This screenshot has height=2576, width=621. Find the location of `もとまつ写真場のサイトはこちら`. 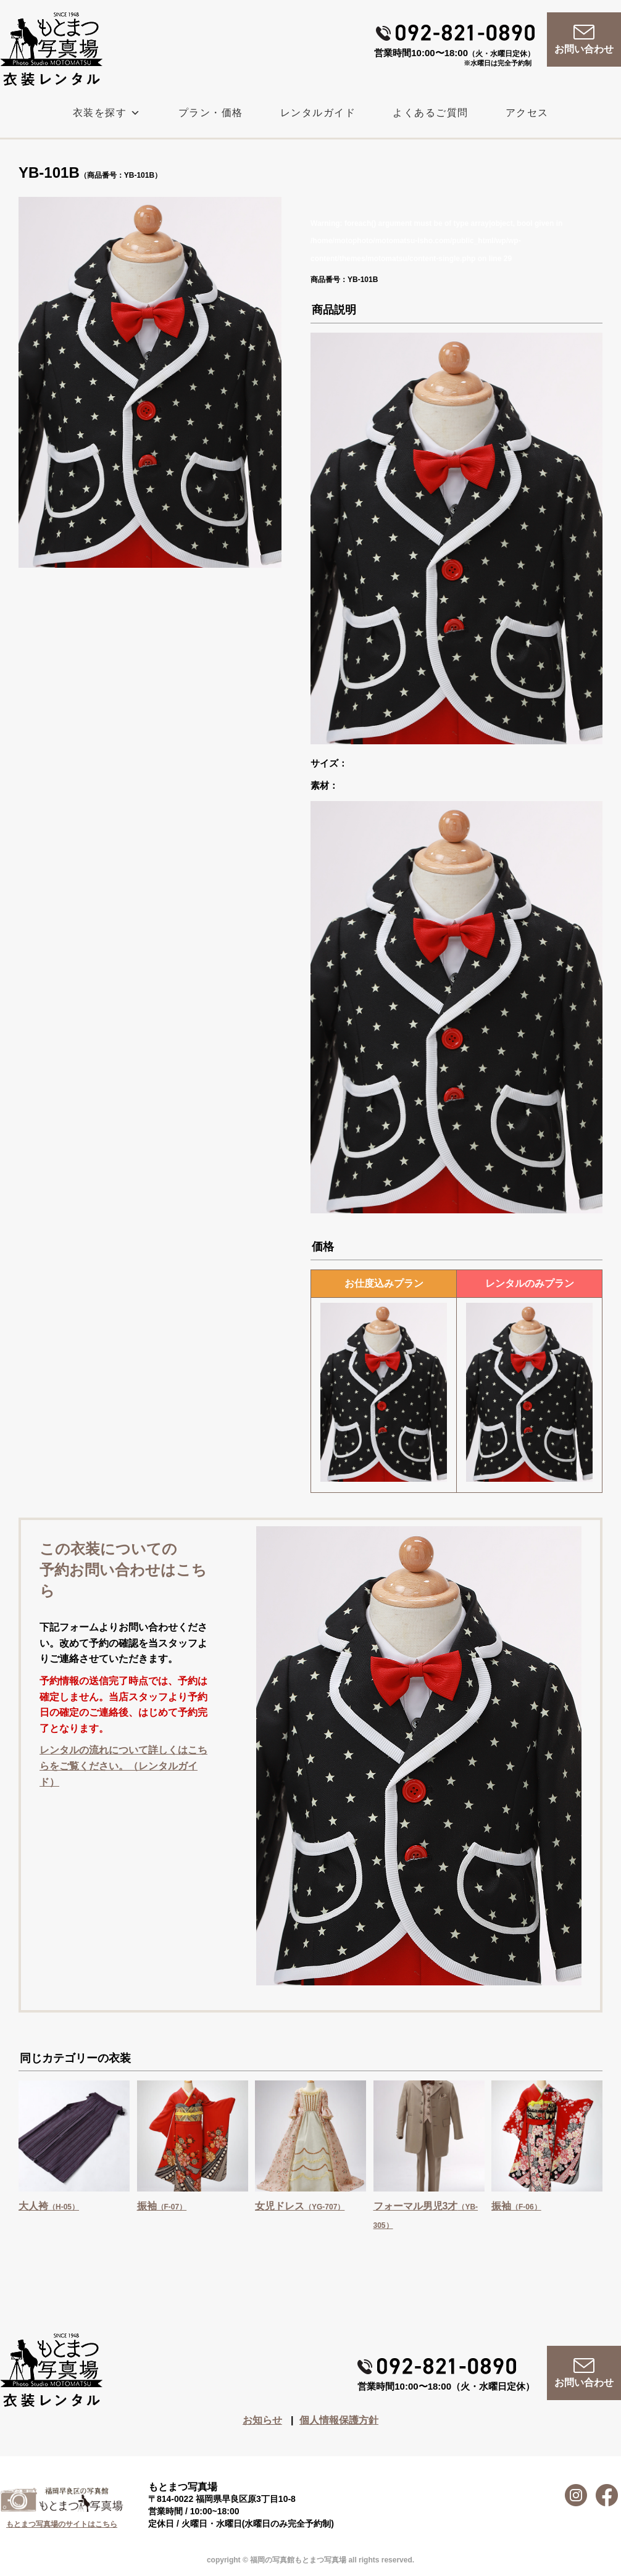

もとまつ写真場のサイトはこちら is located at coordinates (61, 2524).